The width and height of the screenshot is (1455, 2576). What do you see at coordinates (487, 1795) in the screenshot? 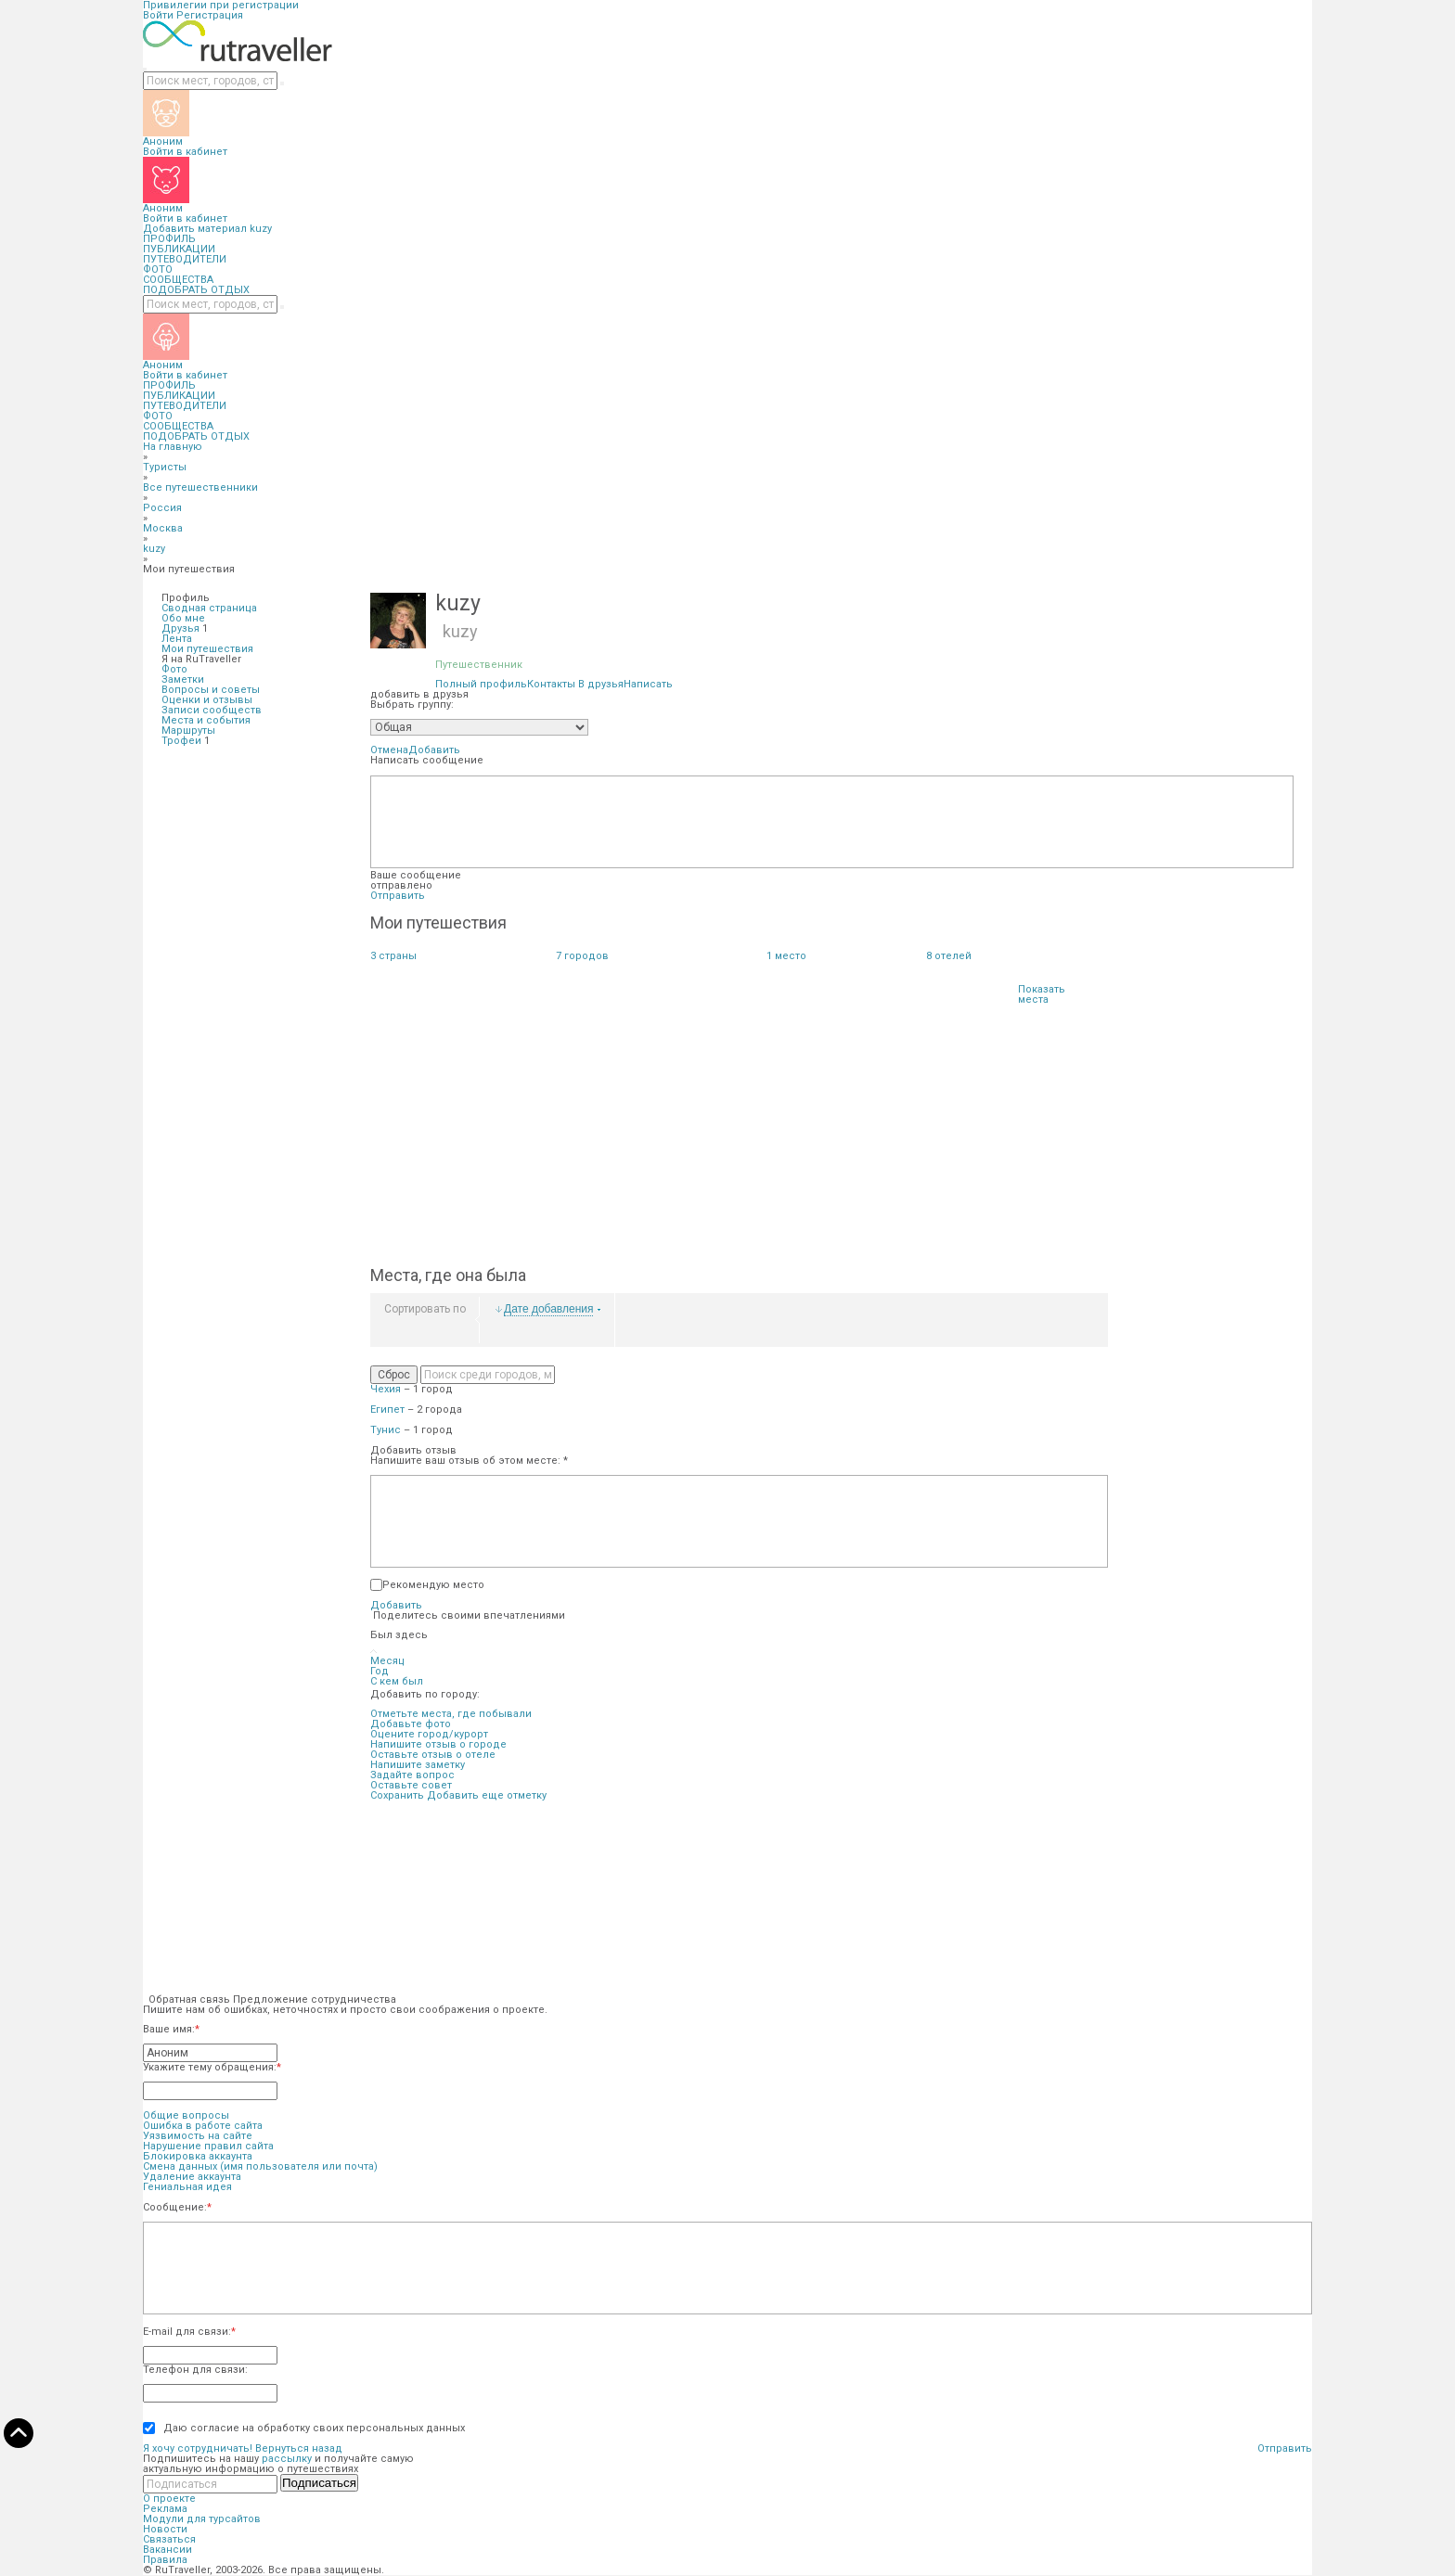
I see `Добавить еще отметку` at bounding box center [487, 1795].